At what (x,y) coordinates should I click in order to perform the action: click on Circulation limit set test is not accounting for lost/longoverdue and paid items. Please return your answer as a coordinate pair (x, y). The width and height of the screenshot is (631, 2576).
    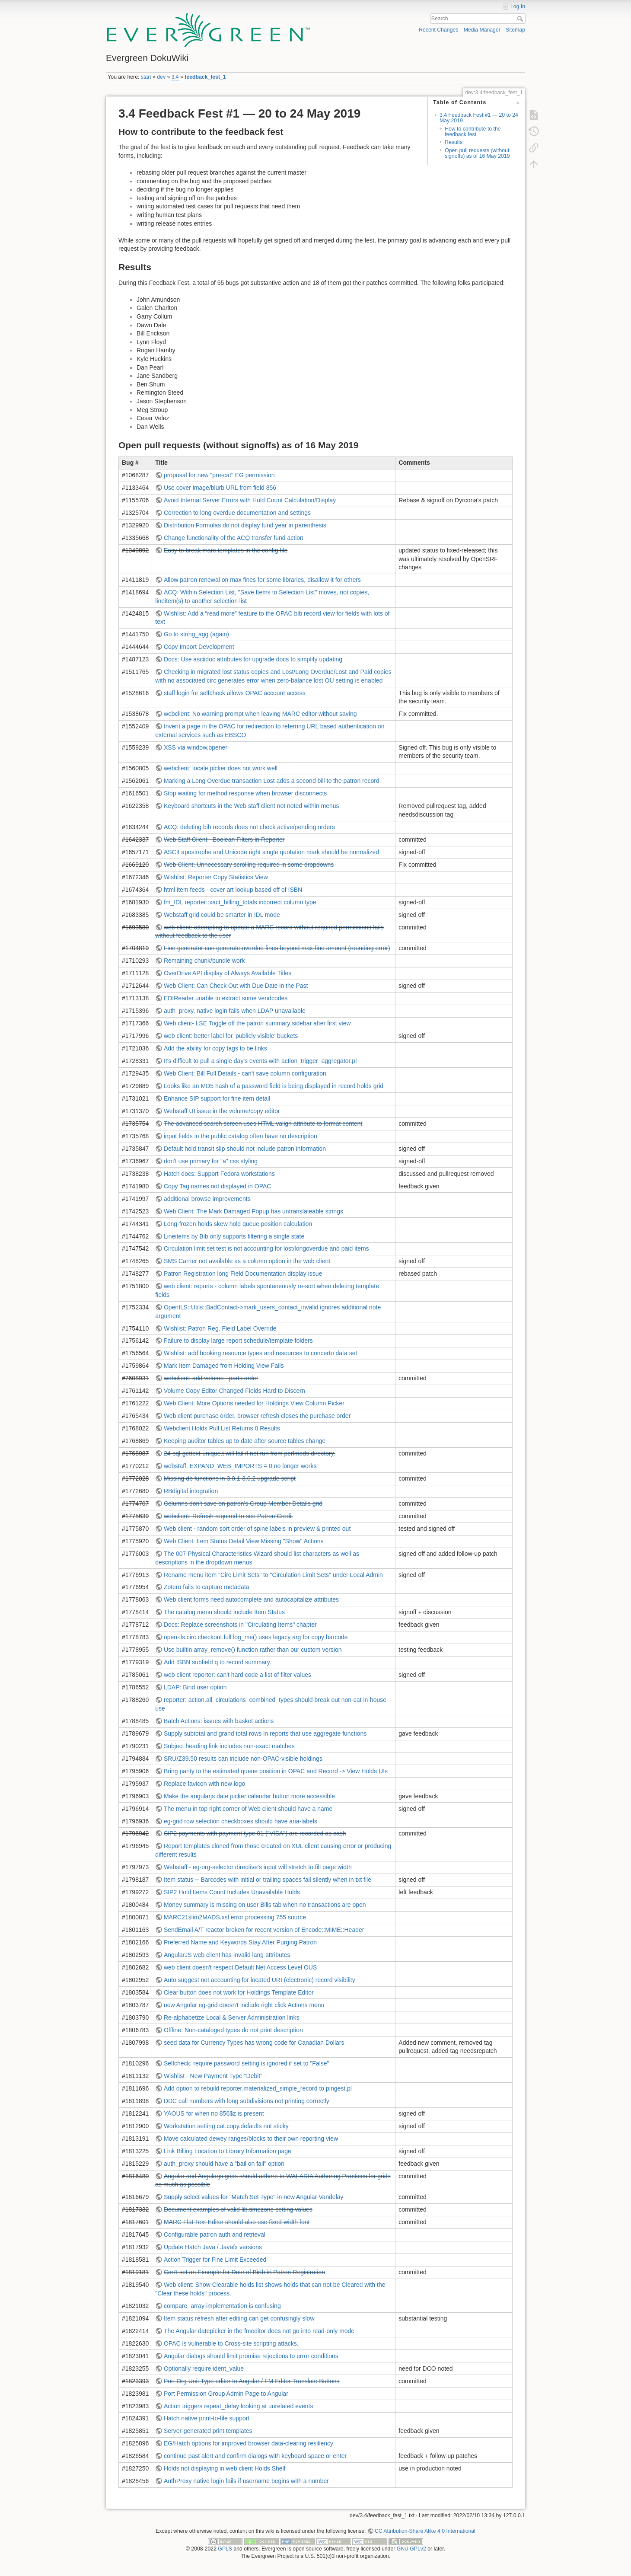
    Looking at the image, I should click on (266, 1248).